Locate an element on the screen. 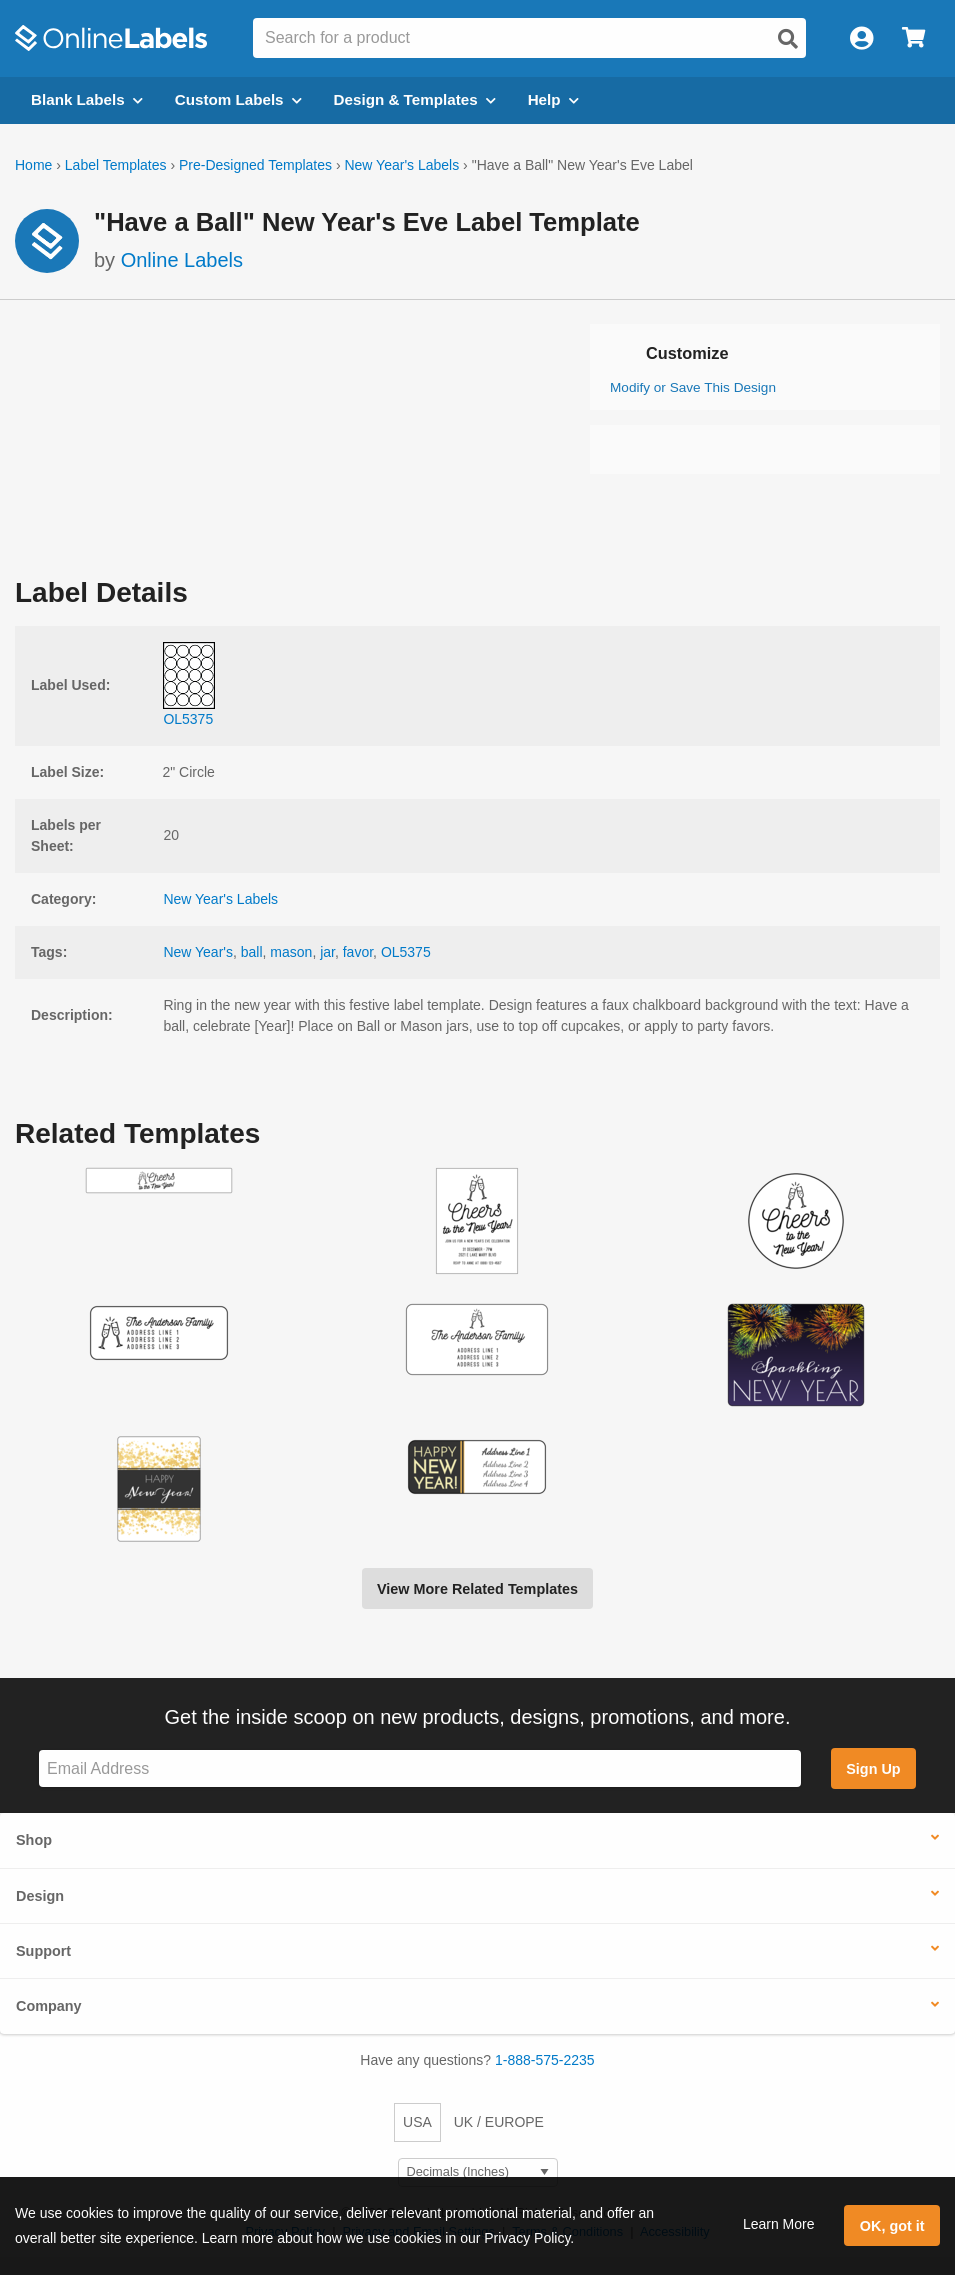 Image resolution: width=955 pixels, height=2275 pixels. Blank Labels [Open blank labels menu] is located at coordinates (87, 99).